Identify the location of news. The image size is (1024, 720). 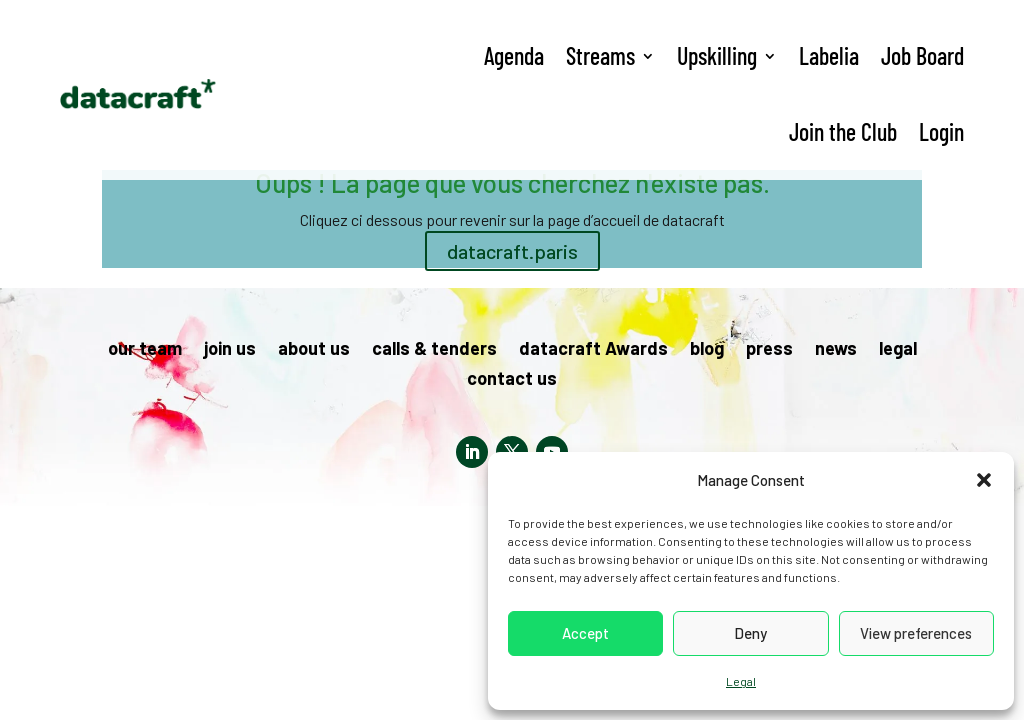
(836, 350).